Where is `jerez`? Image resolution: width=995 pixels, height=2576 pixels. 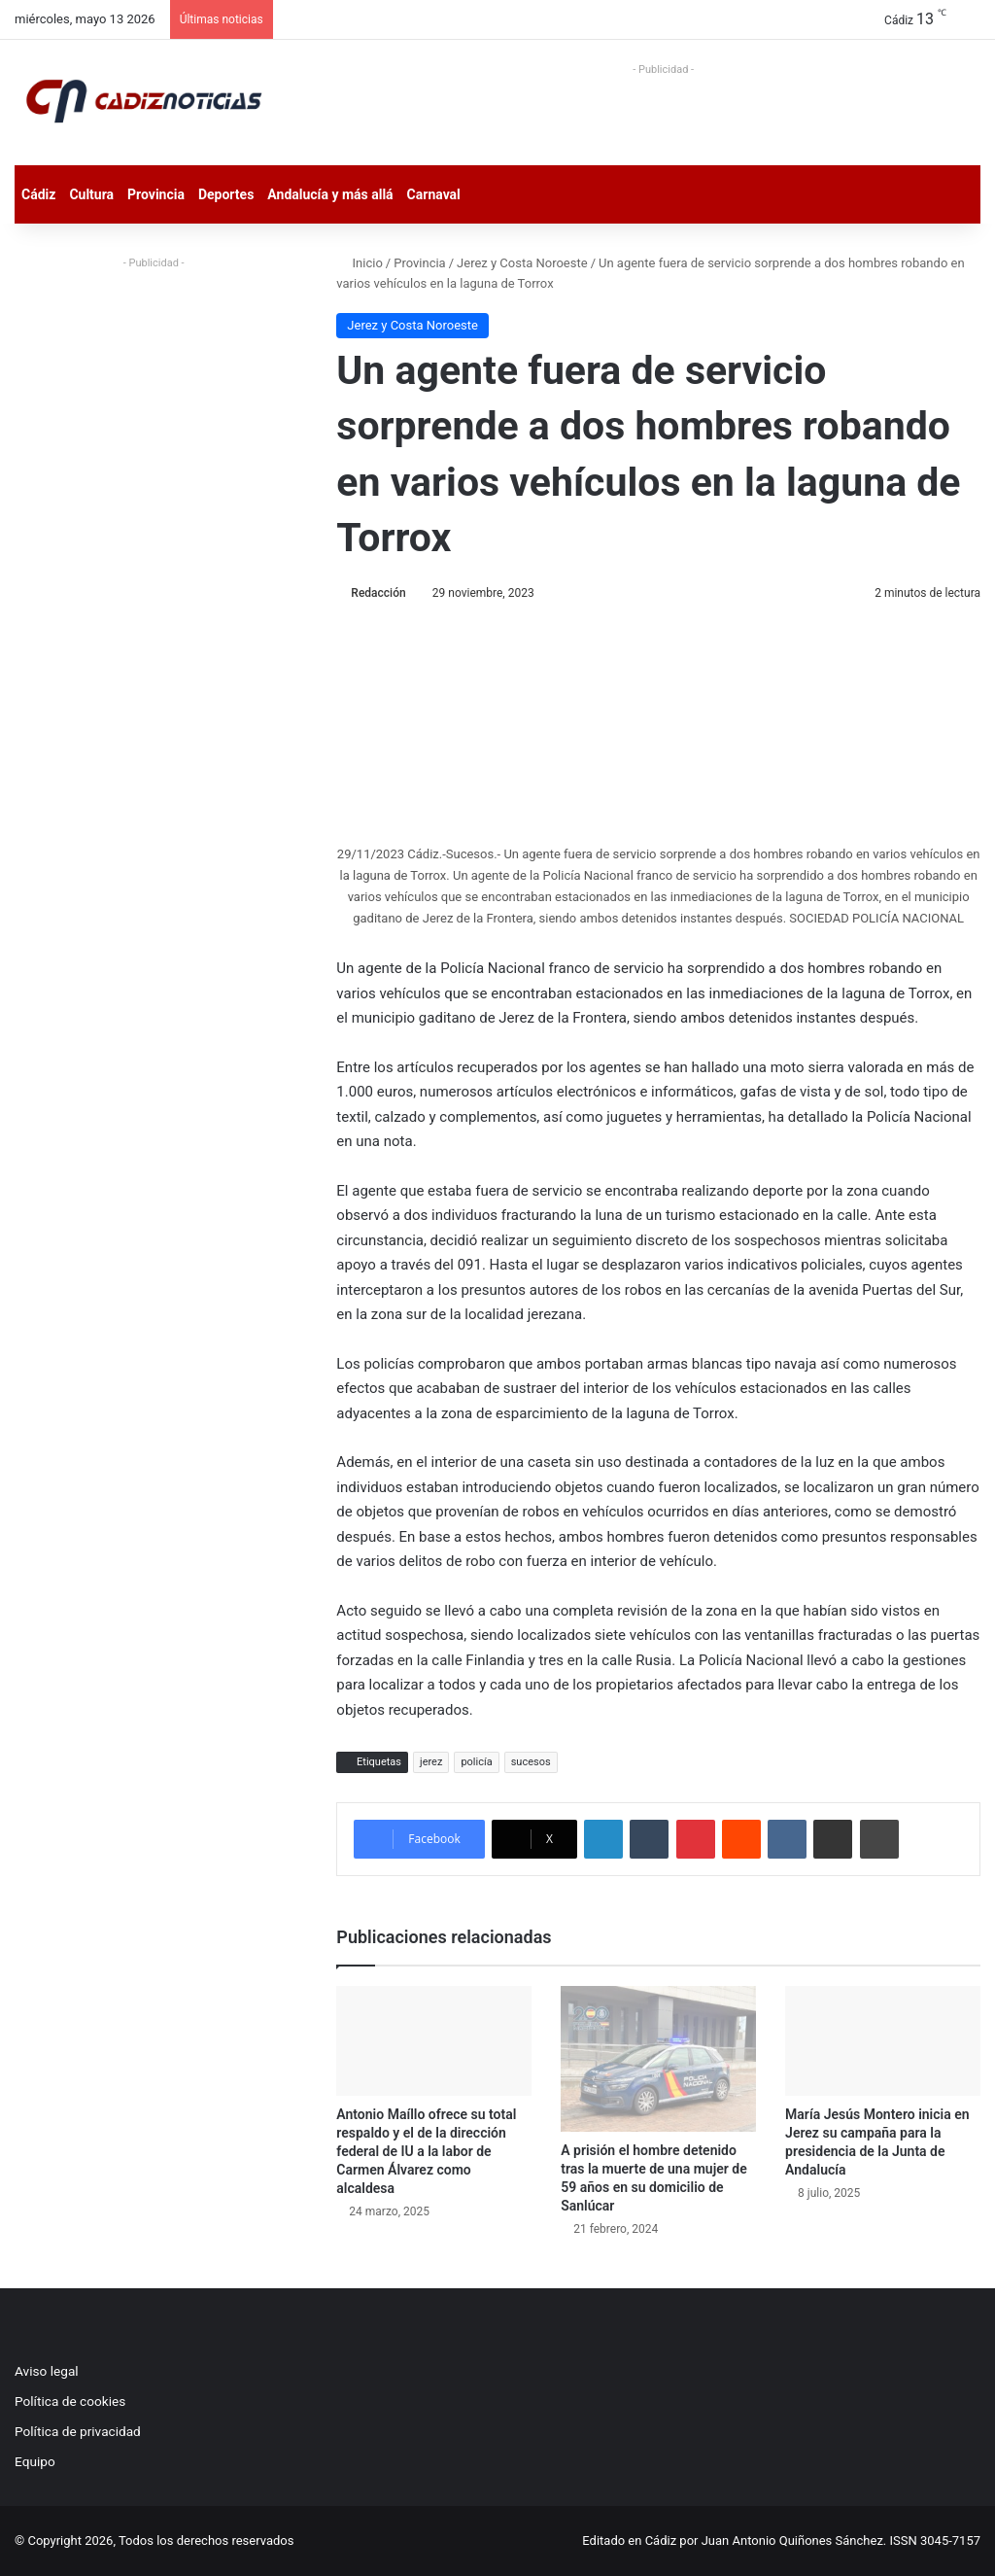
jerez is located at coordinates (431, 1762).